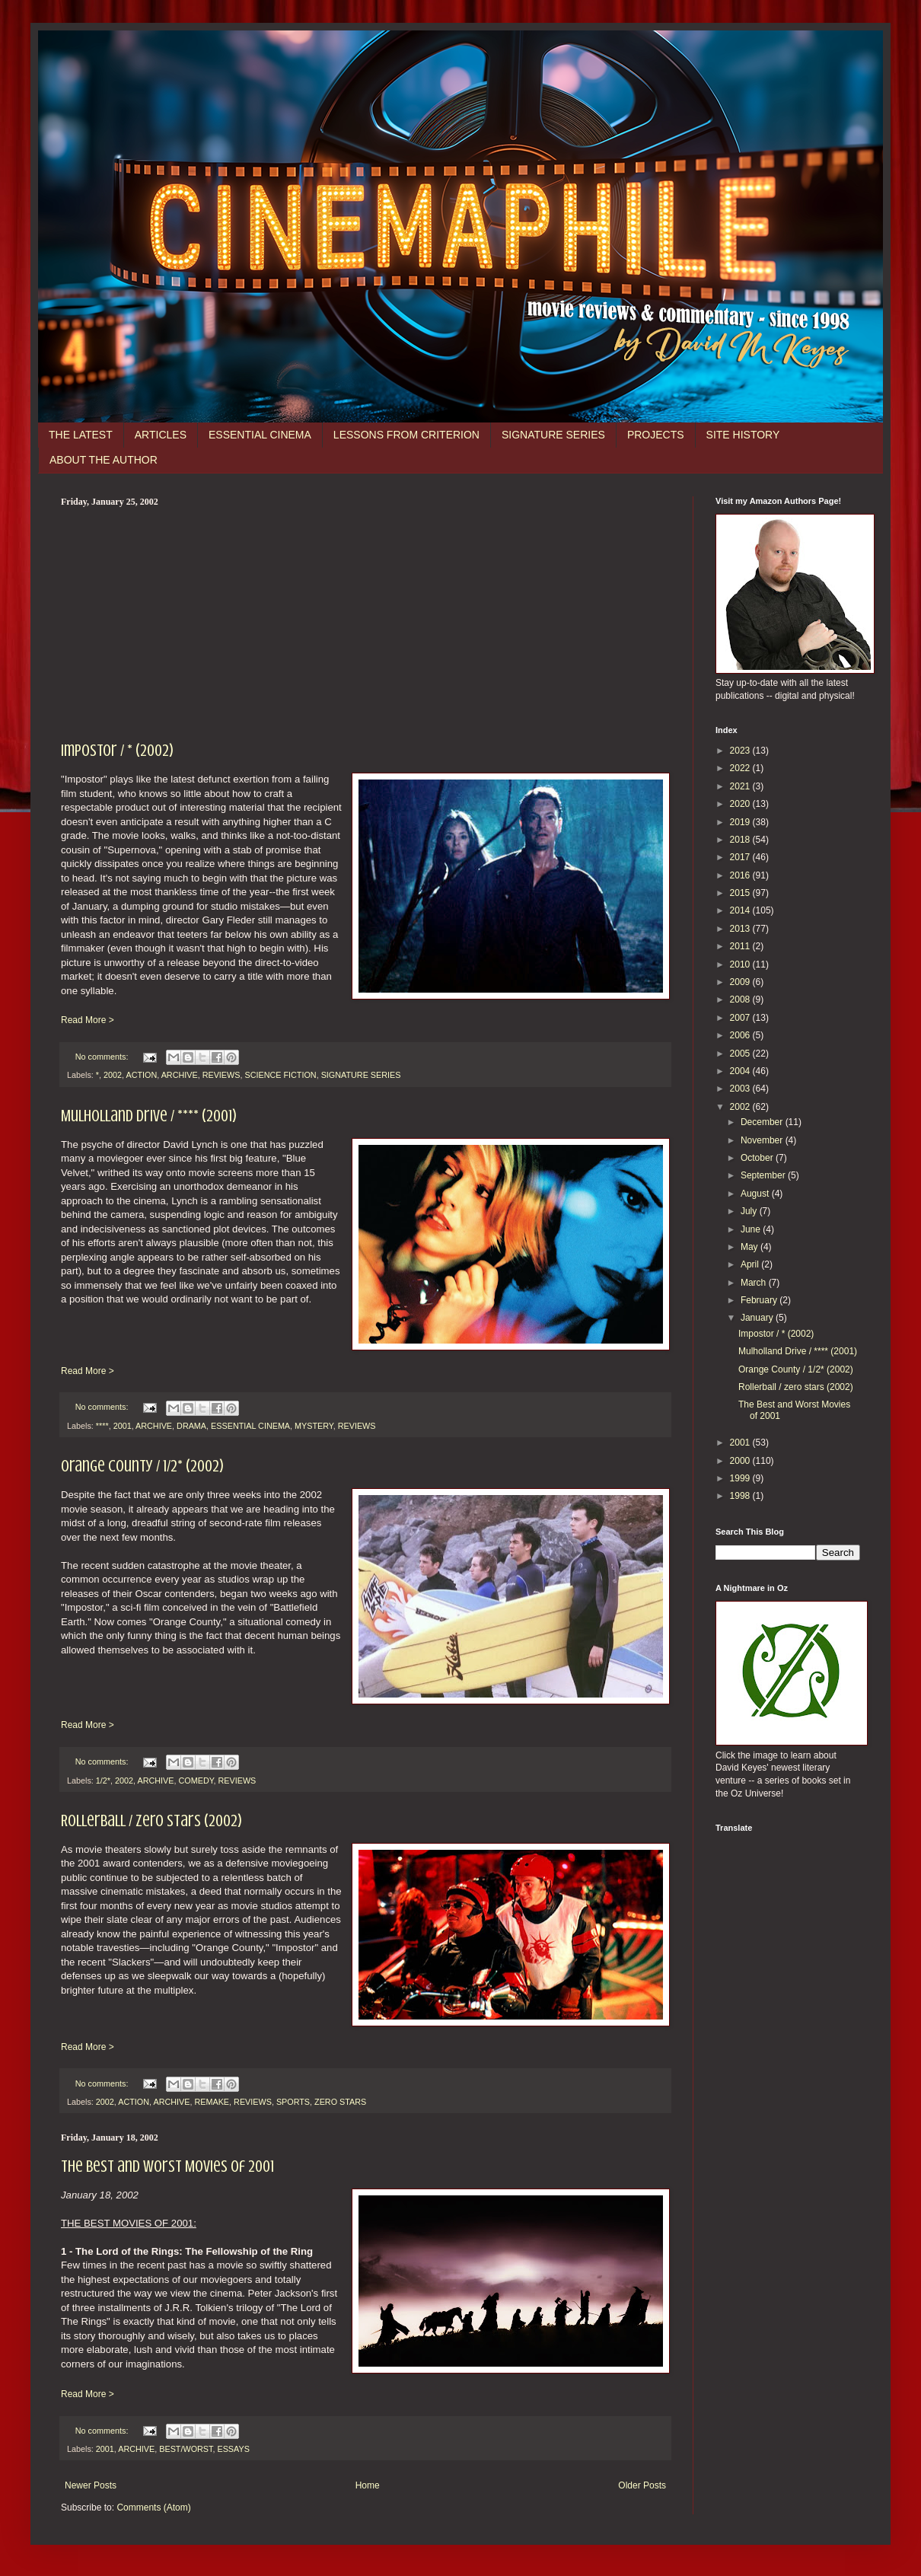  Describe the element at coordinates (741, 946) in the screenshot. I see `2011` at that location.